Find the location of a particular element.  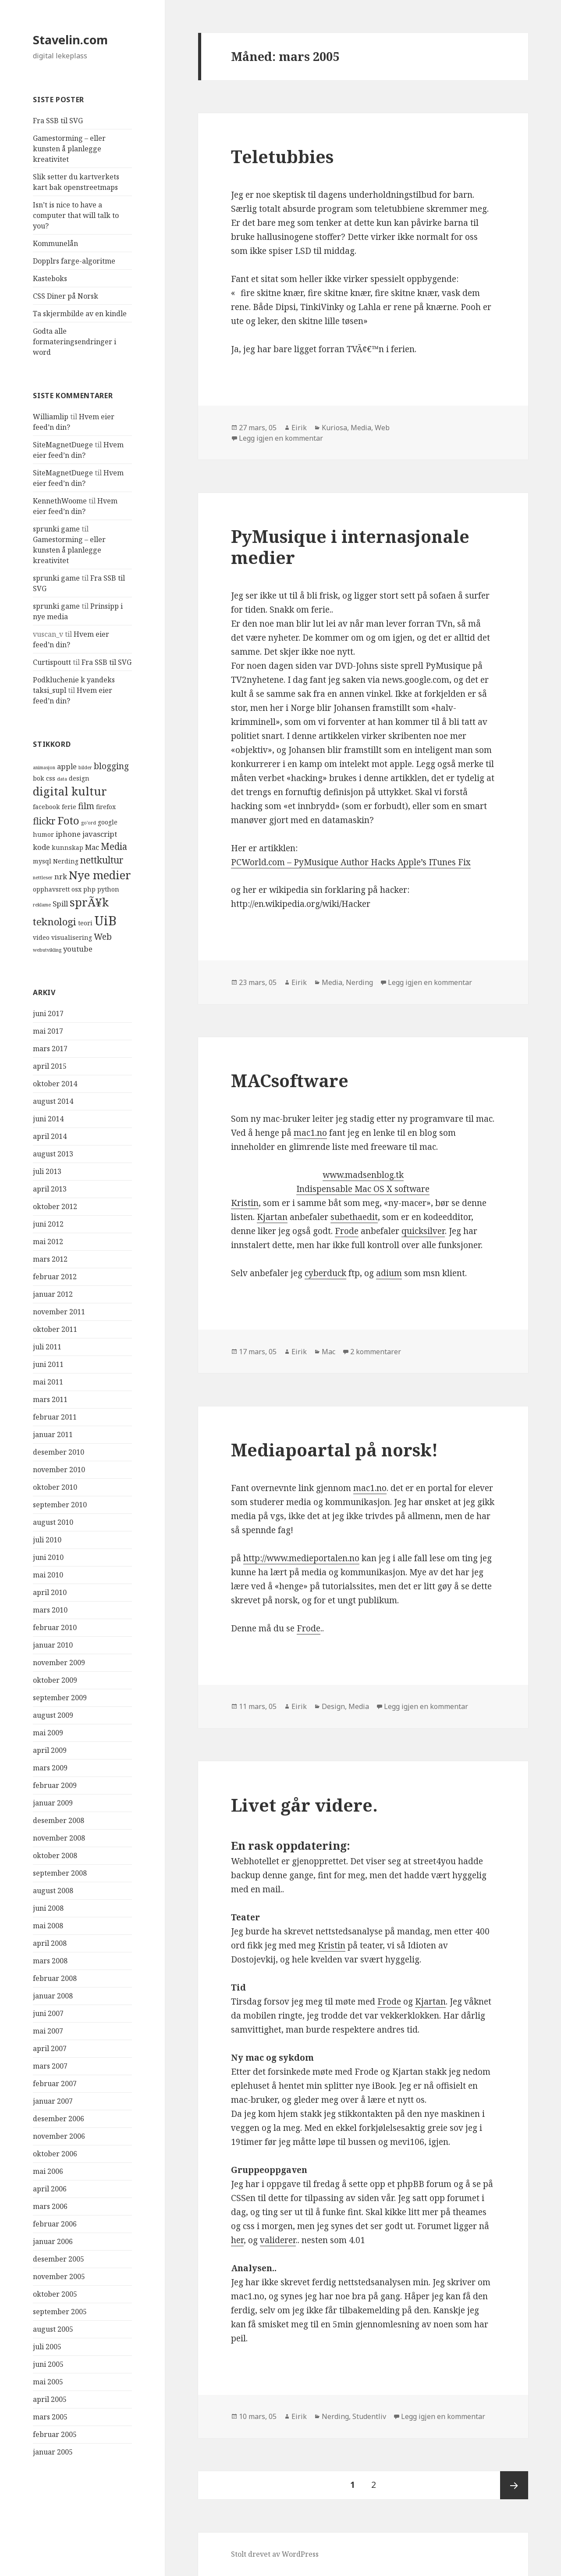

oktober 2011 is located at coordinates (55, 1329).